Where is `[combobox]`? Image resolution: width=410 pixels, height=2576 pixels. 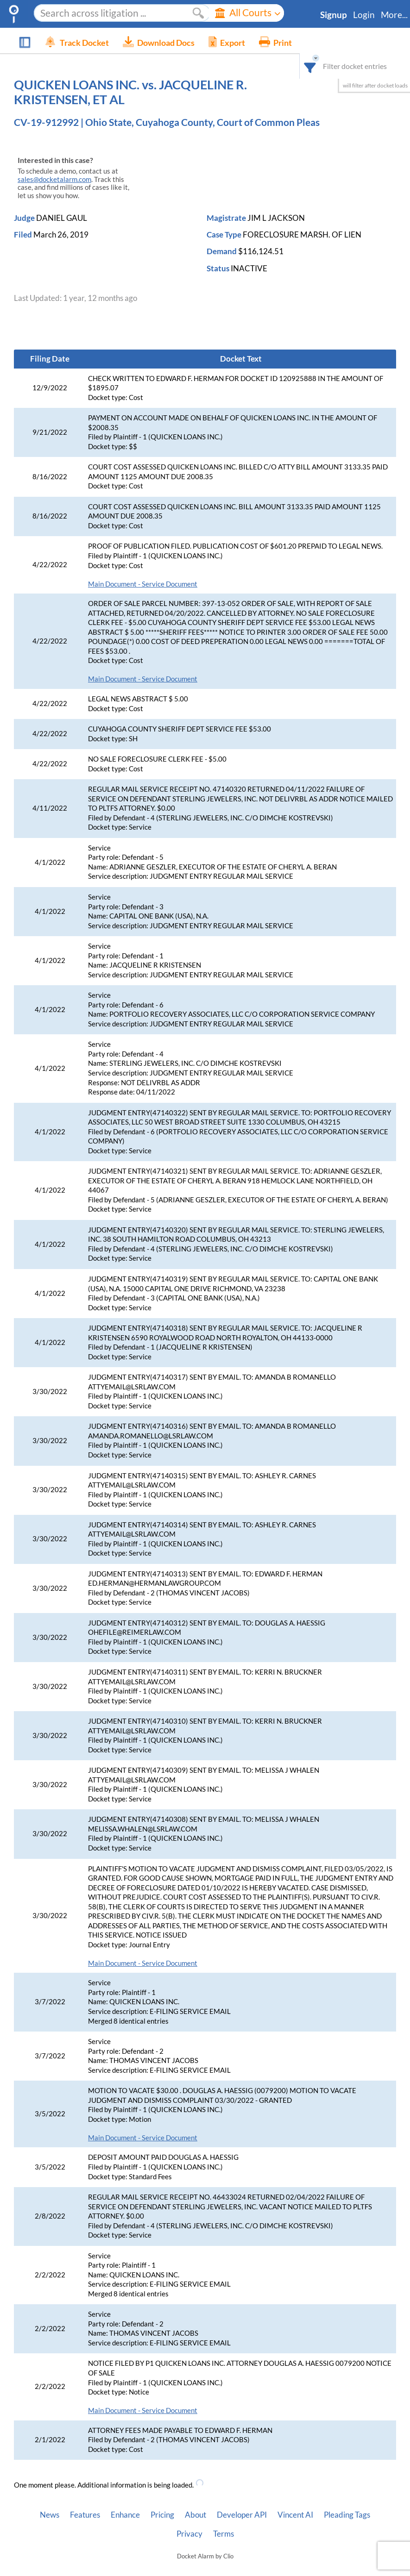
[combobox] is located at coordinates (317, 40).